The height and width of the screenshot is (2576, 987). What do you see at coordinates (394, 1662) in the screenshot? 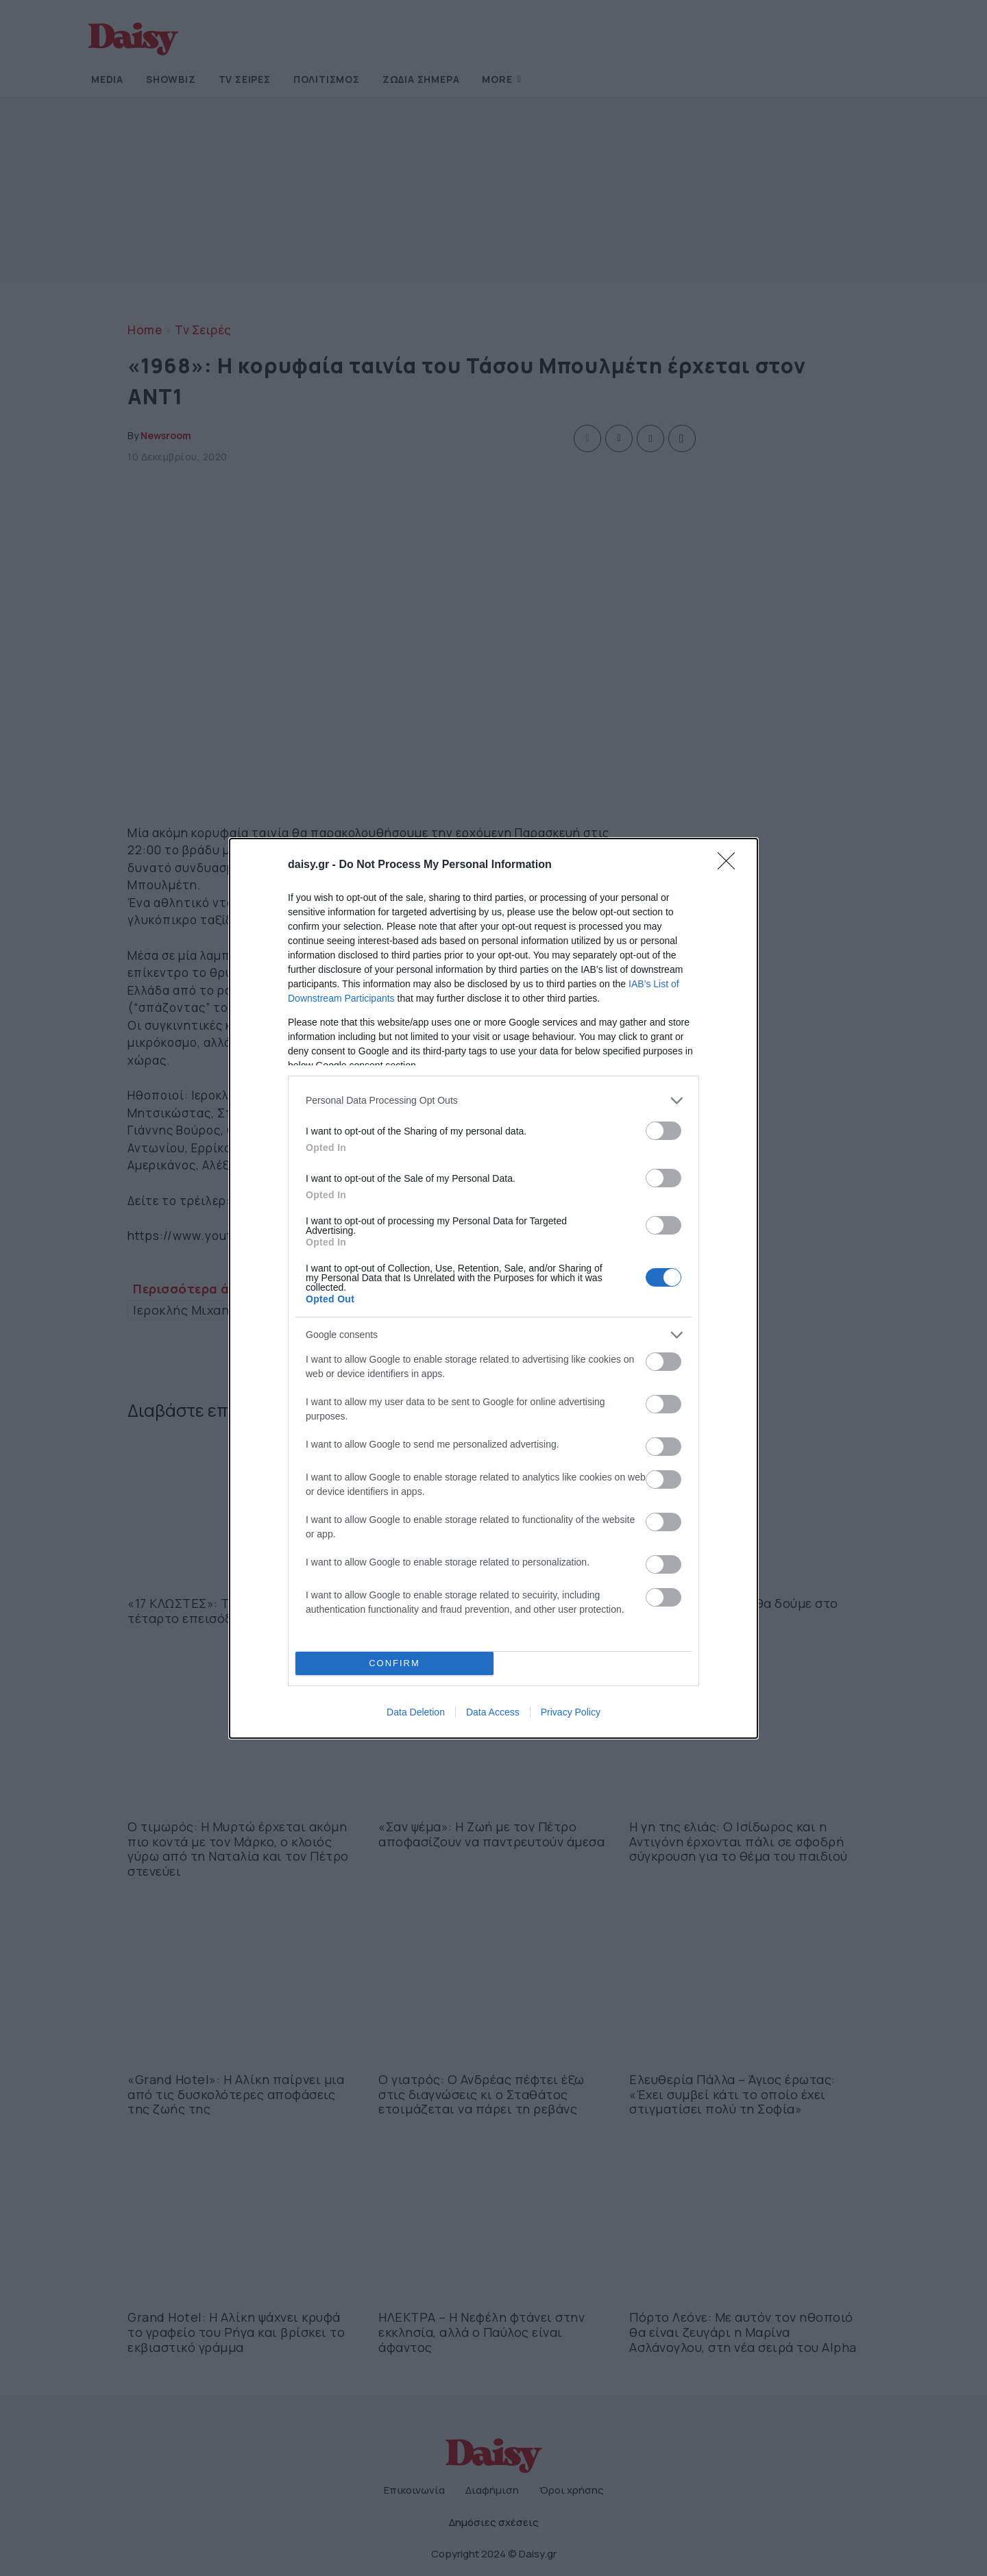
I see `CONFIRM` at bounding box center [394, 1662].